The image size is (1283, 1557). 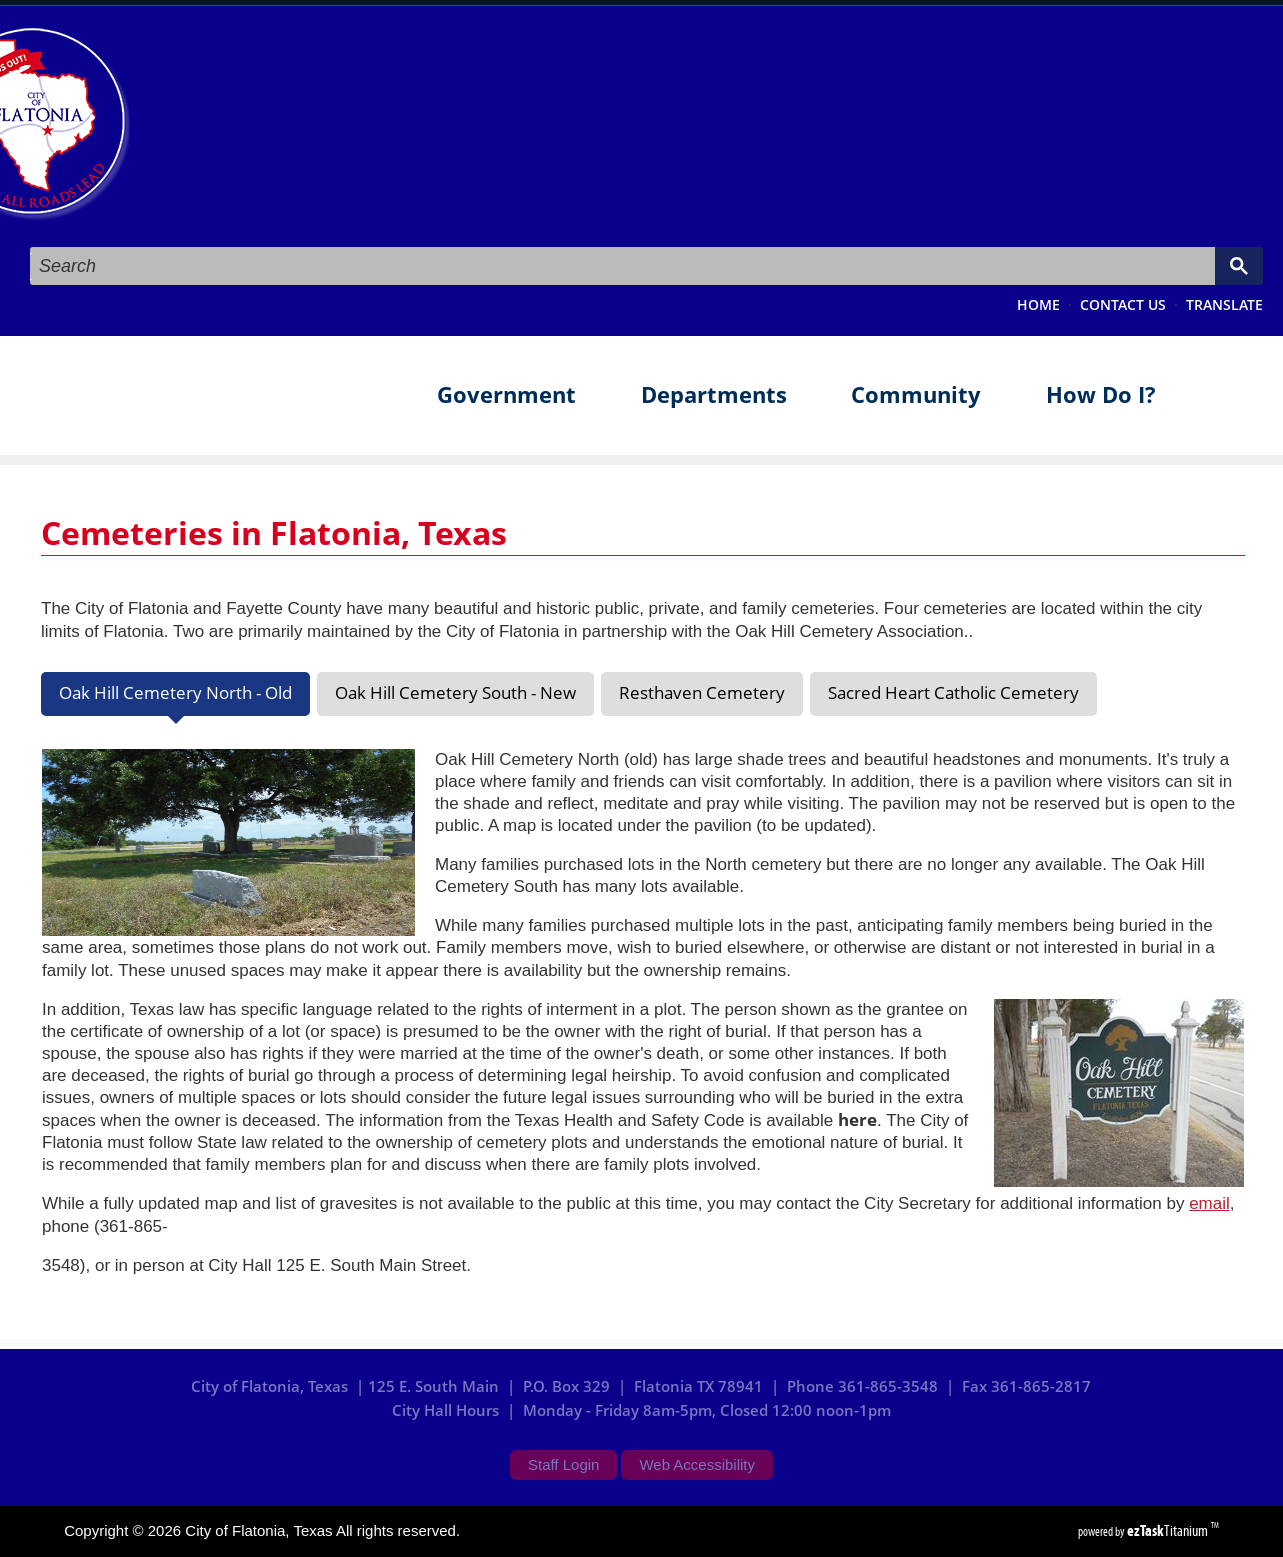 I want to click on CONTACT US, so click(x=1123, y=305).